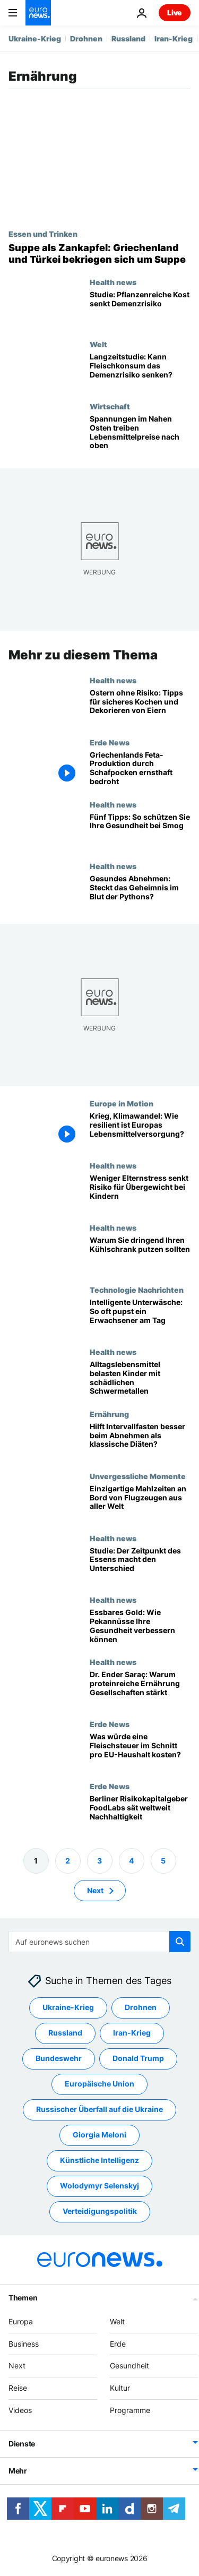 The image size is (199, 2576). I want to click on [Studie: Der Zeitpunkt des Essens macht den Unterschied], so click(140, 1565).